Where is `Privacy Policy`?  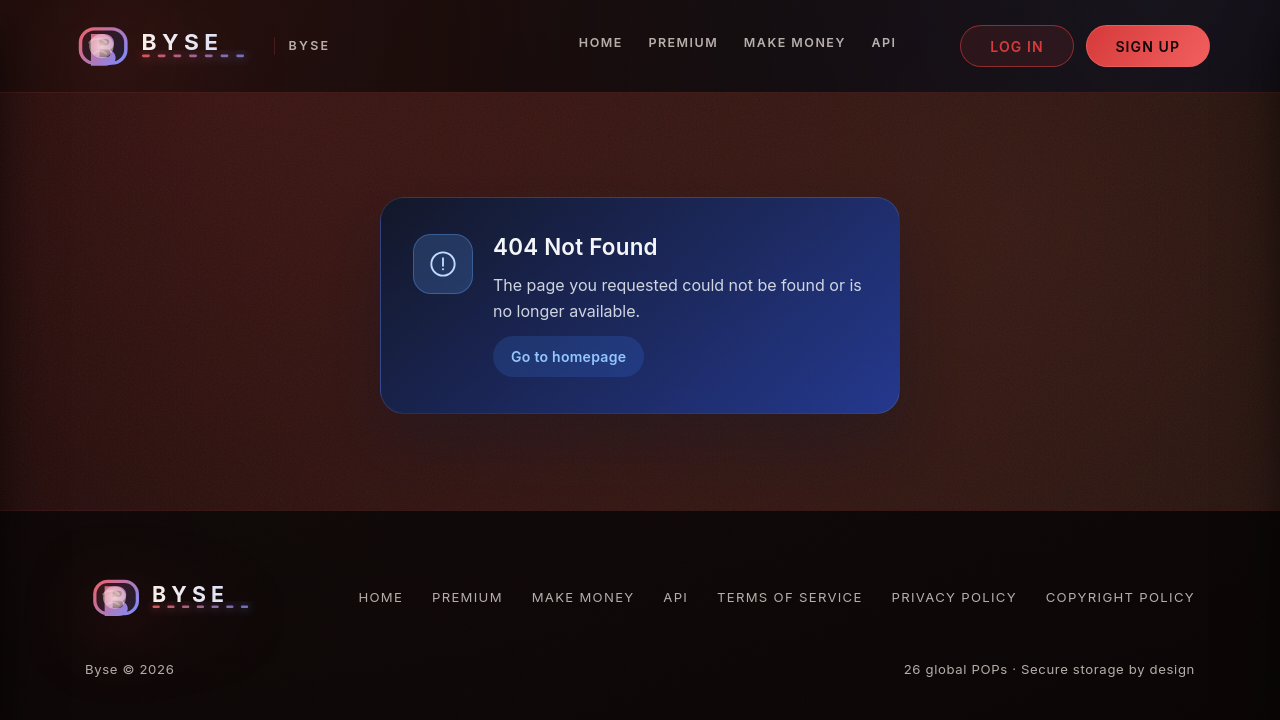
Privacy Policy is located at coordinates (954, 597).